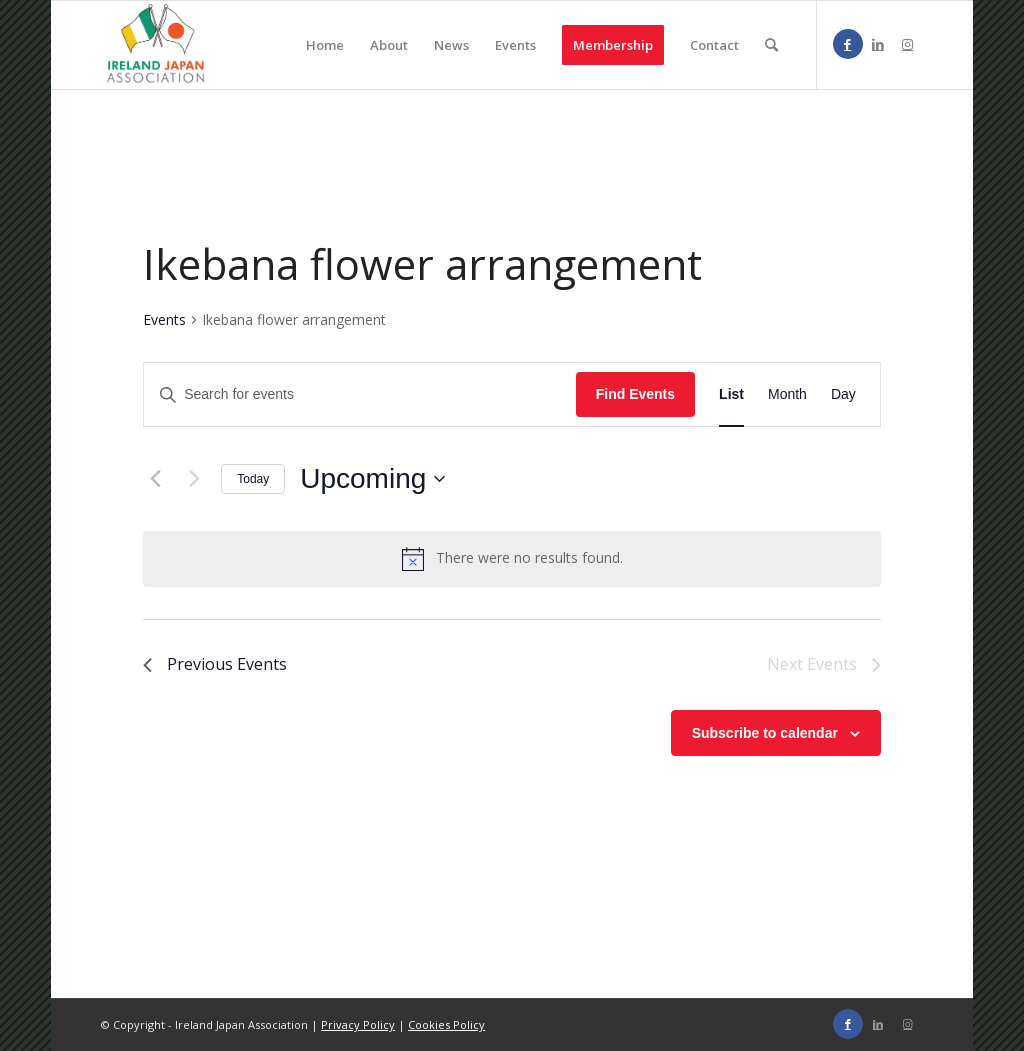 The image size is (1024, 1051). Describe the element at coordinates (878, 44) in the screenshot. I see `[Link to LinkedIn]` at that location.